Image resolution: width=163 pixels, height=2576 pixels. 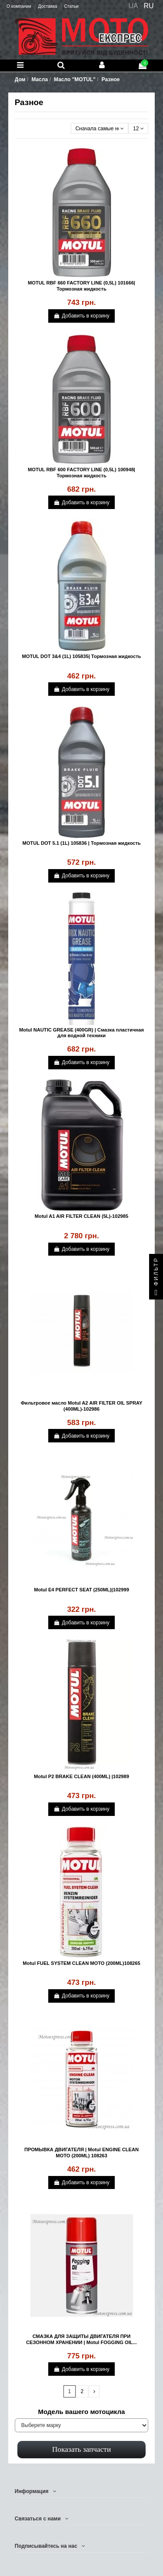 I want to click on Фильтровое масло Motul A2 AIR FILTER OIL SPRAY (400ML)-102986, so click(x=82, y=1405).